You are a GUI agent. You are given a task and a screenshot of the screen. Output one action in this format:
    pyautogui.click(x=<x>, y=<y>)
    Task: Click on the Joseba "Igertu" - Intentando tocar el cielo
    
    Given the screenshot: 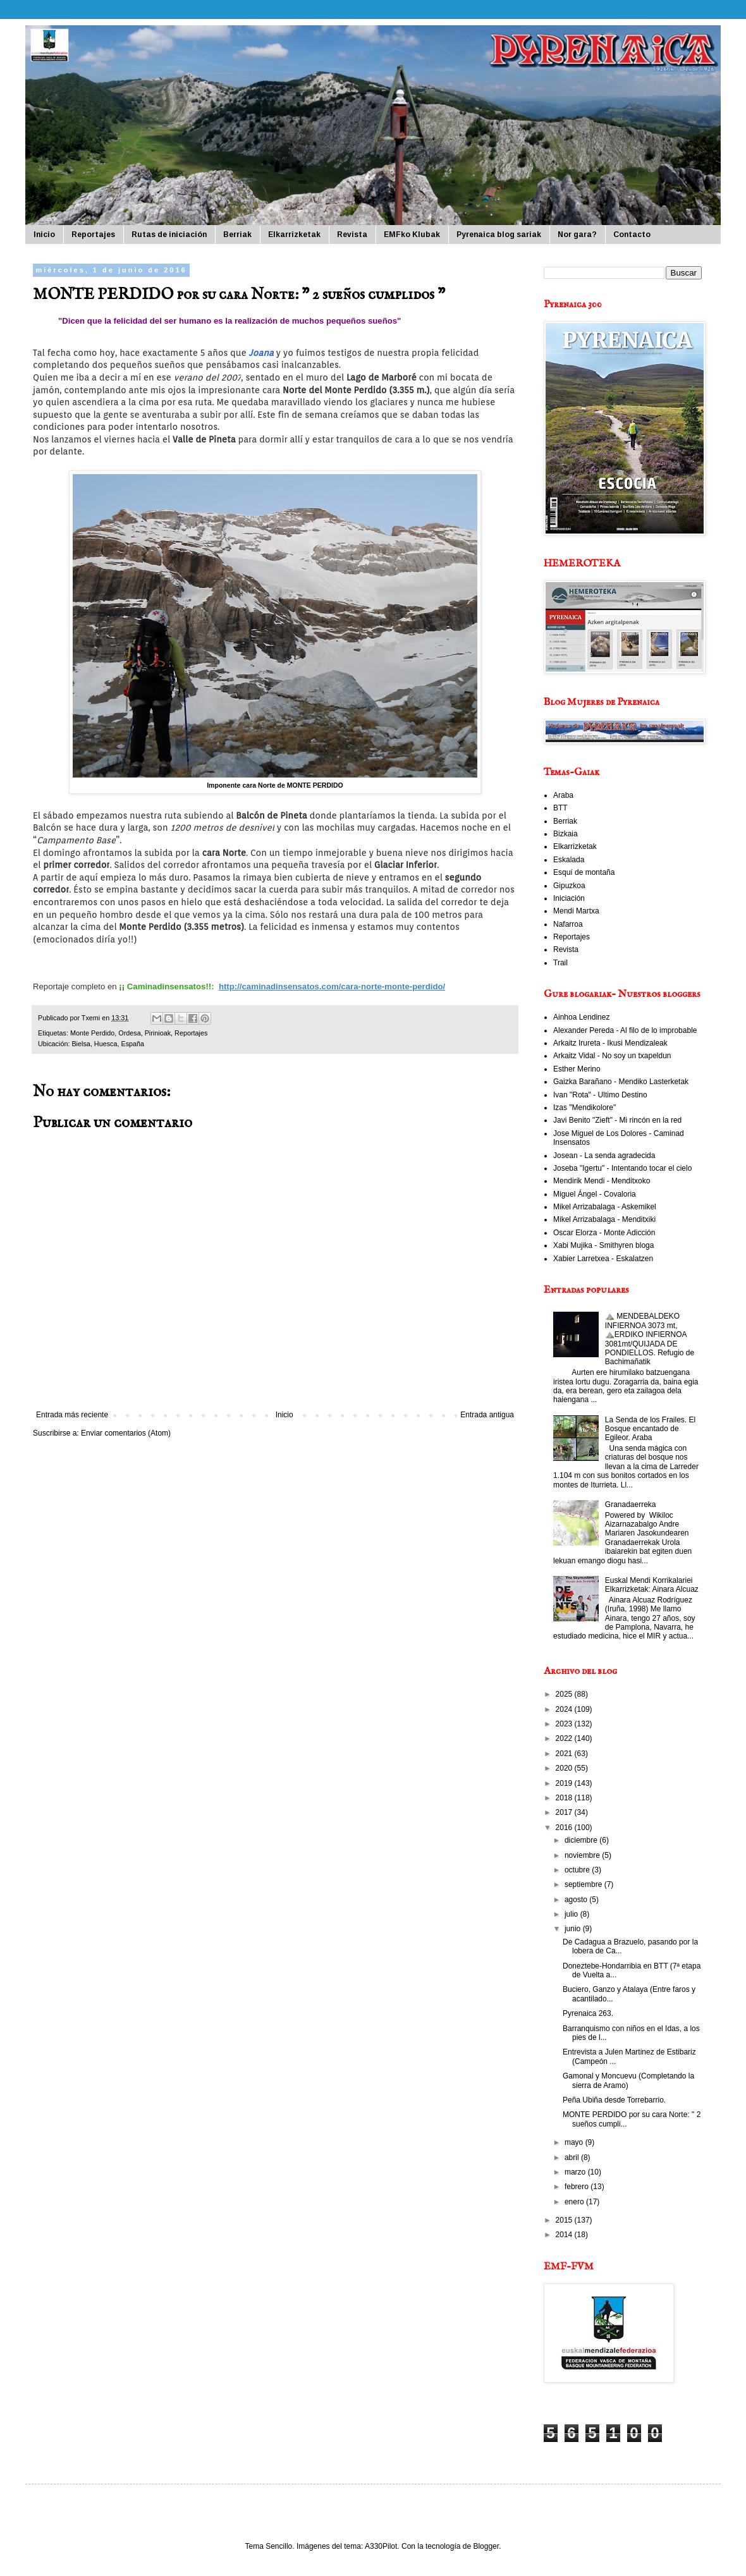 What is the action you would take?
    pyautogui.click(x=622, y=1168)
    